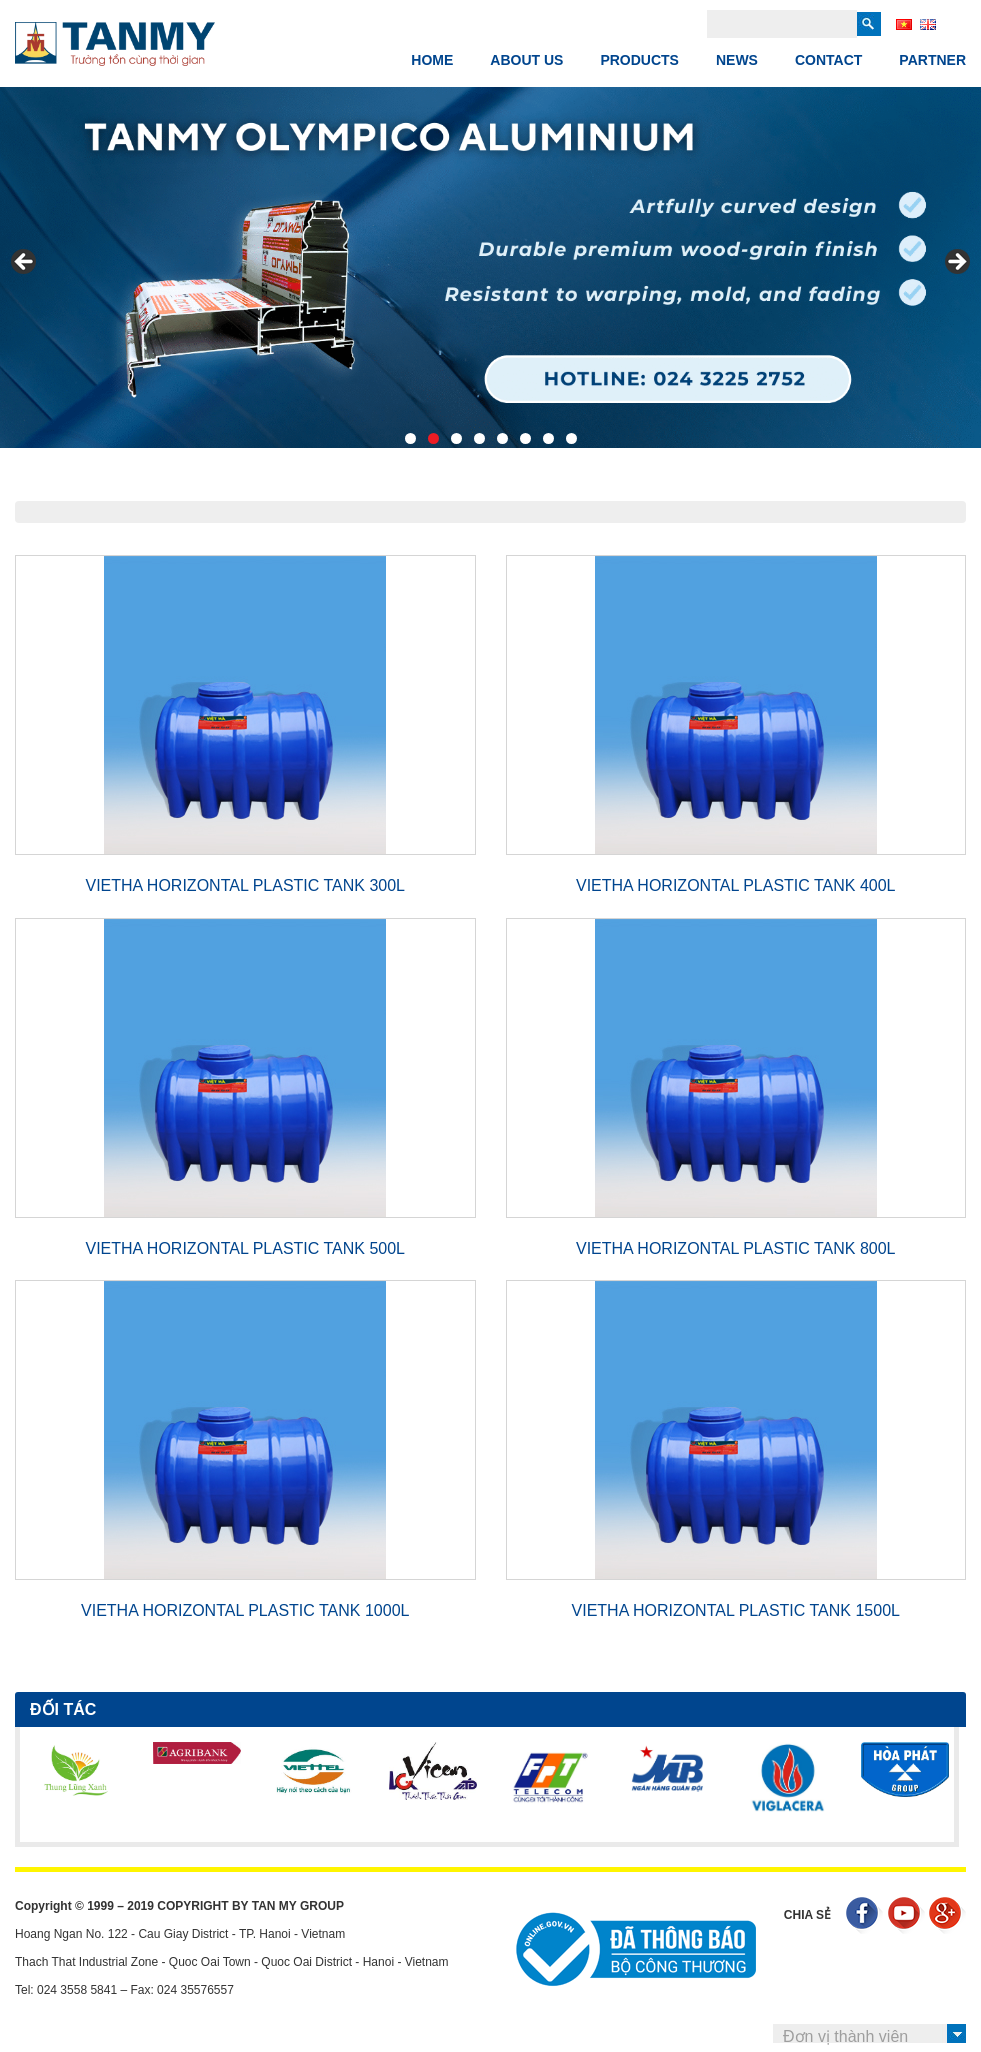 This screenshot has width=981, height=2052. What do you see at coordinates (736, 885) in the screenshot?
I see `VIETHA HORIZONTAL PLASTIC TANK 400L` at bounding box center [736, 885].